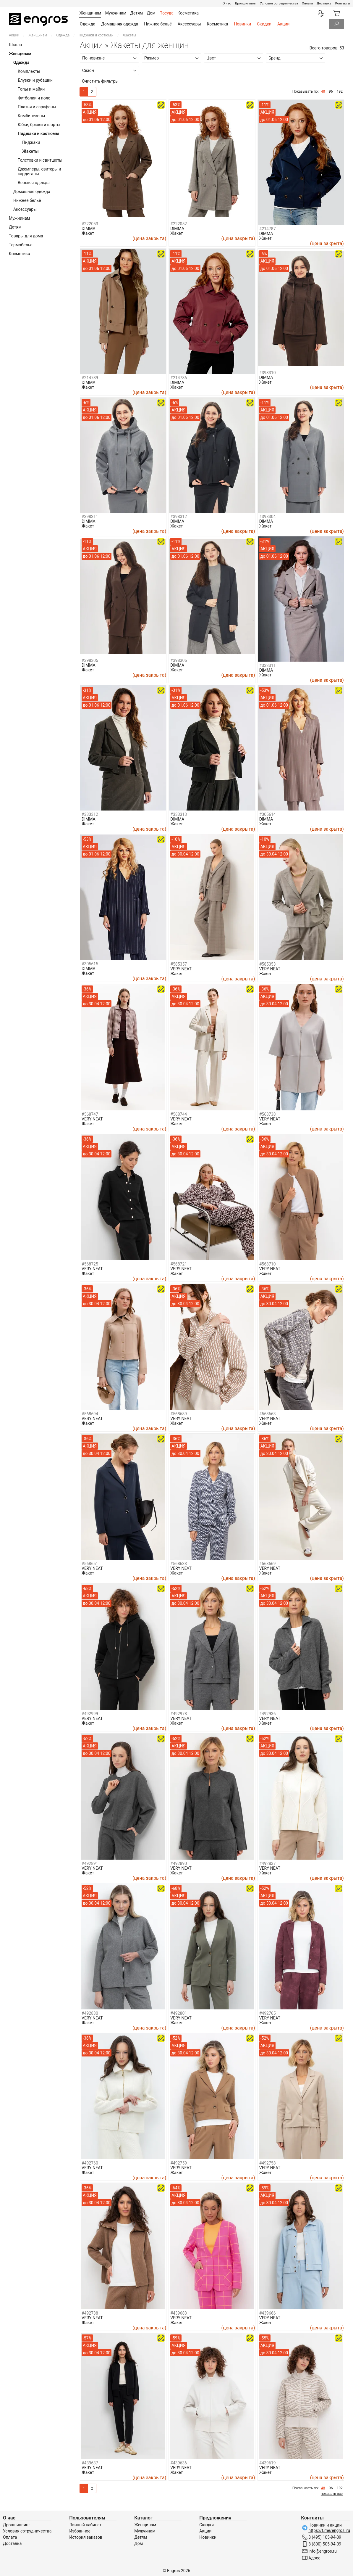 This screenshot has height=2576, width=353. What do you see at coordinates (178, 377) in the screenshot?
I see `#214786` at bounding box center [178, 377].